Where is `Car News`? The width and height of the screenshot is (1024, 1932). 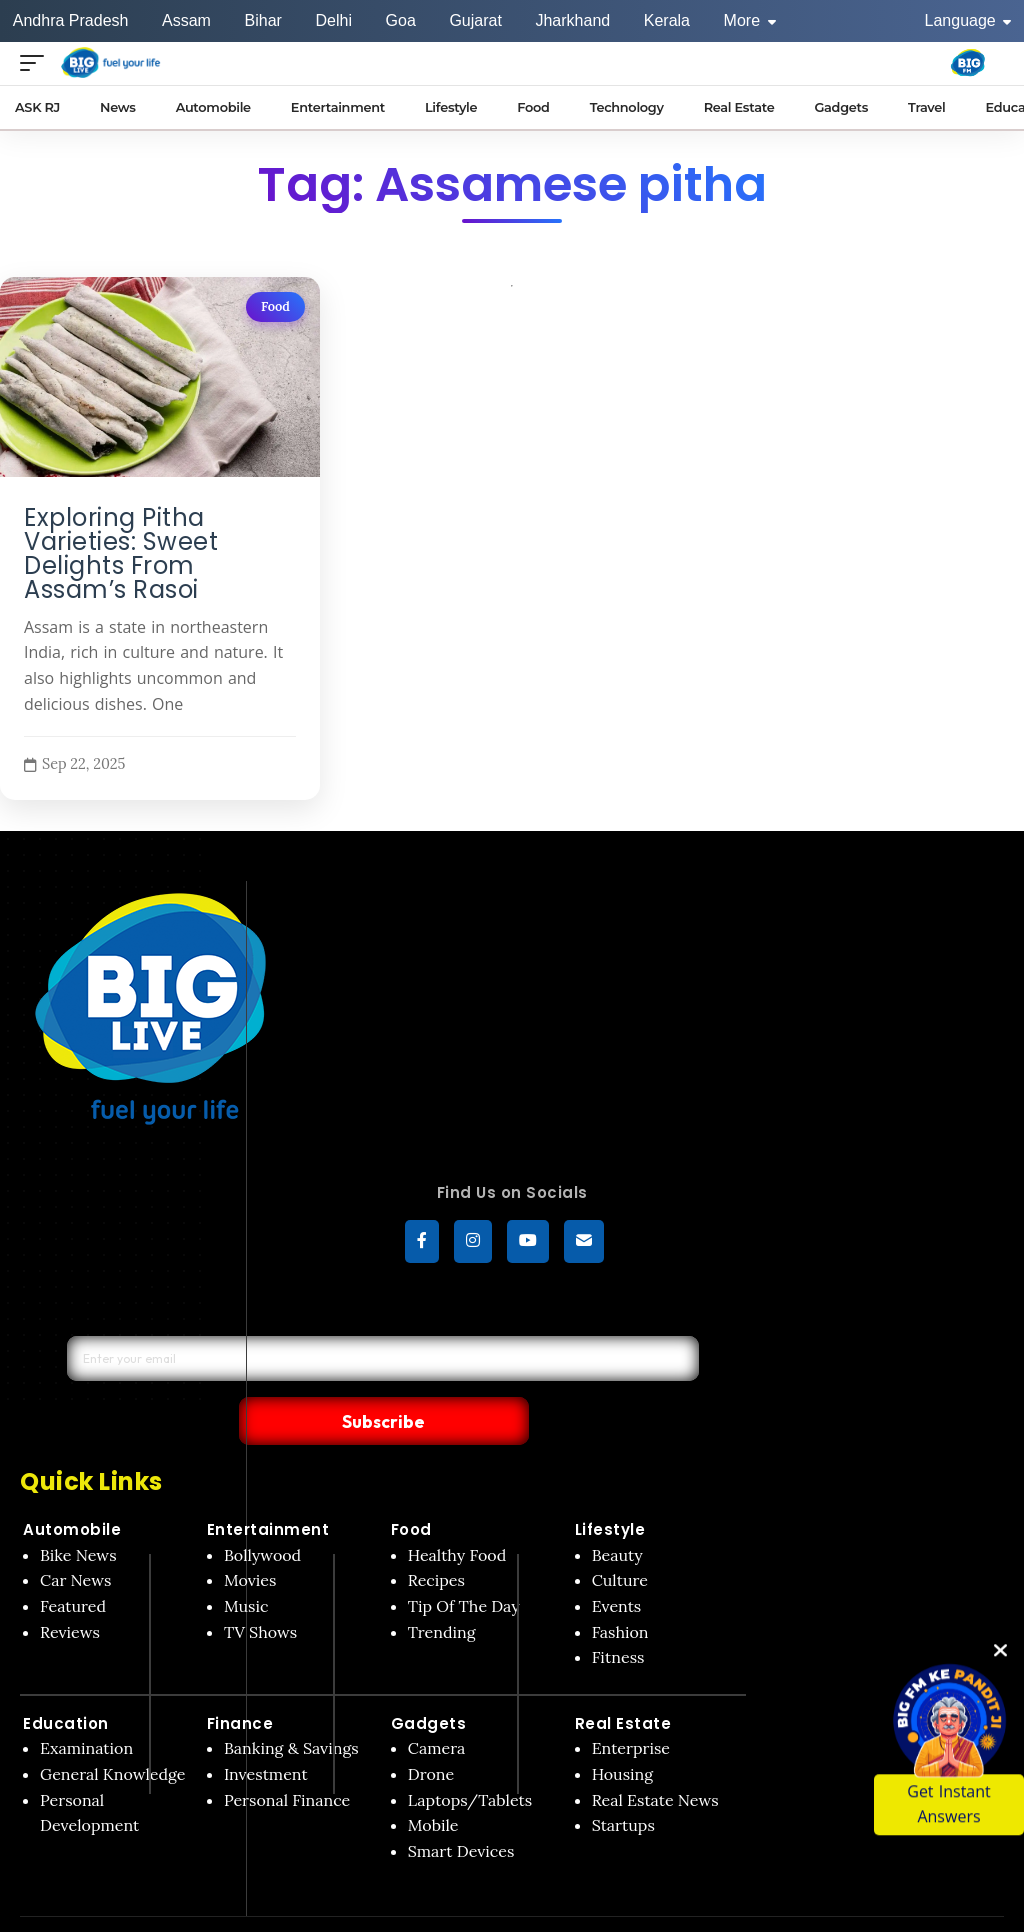
Car News is located at coordinates (75, 1539).